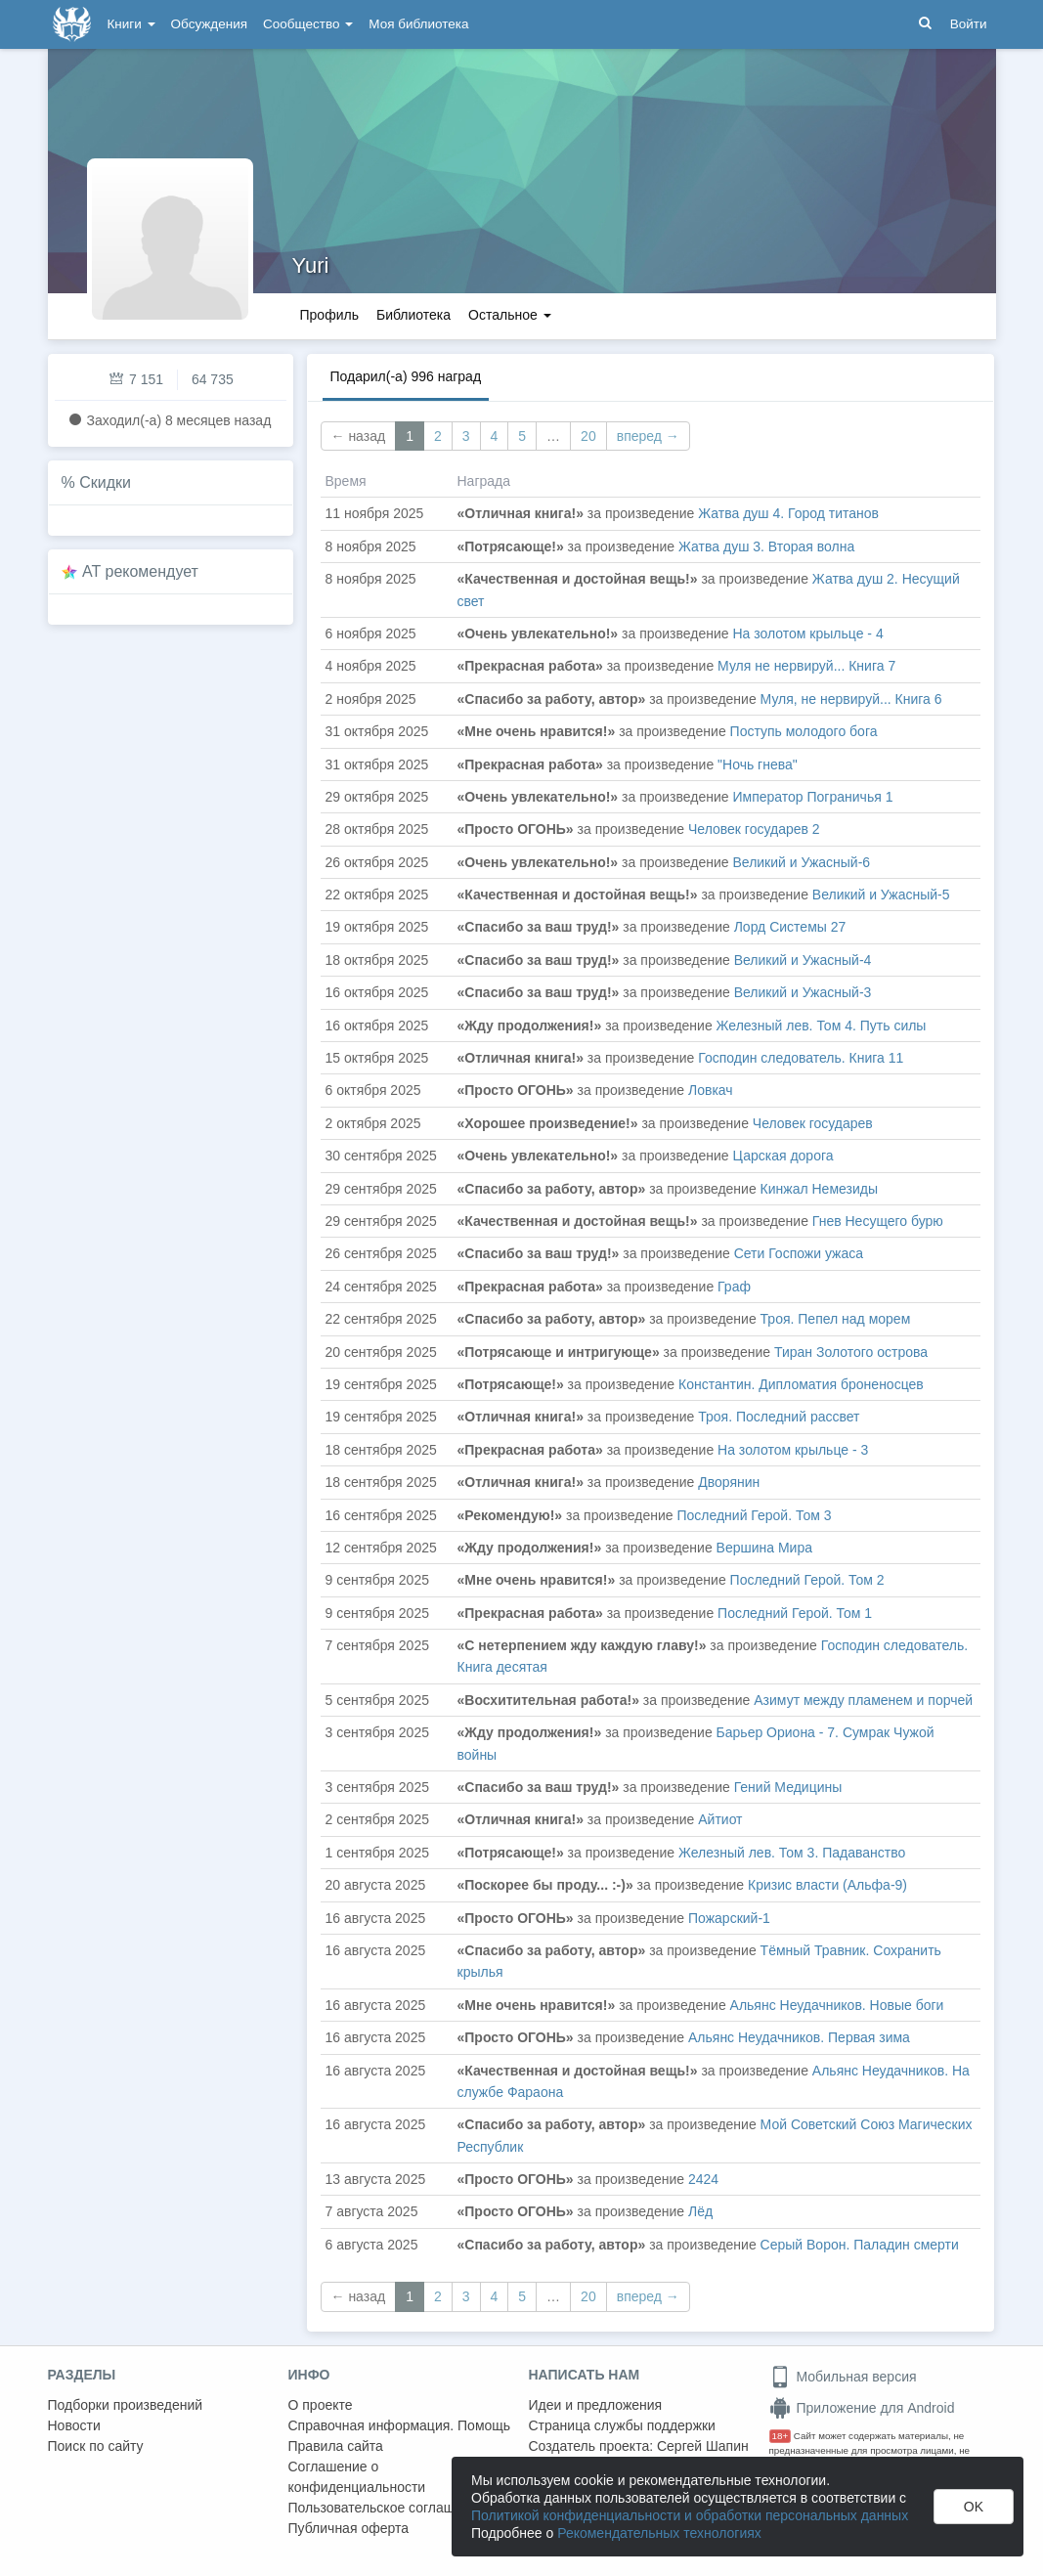 This screenshot has height=2576, width=1043. What do you see at coordinates (659, 2533) in the screenshot?
I see `Рекомендательных технологиях` at bounding box center [659, 2533].